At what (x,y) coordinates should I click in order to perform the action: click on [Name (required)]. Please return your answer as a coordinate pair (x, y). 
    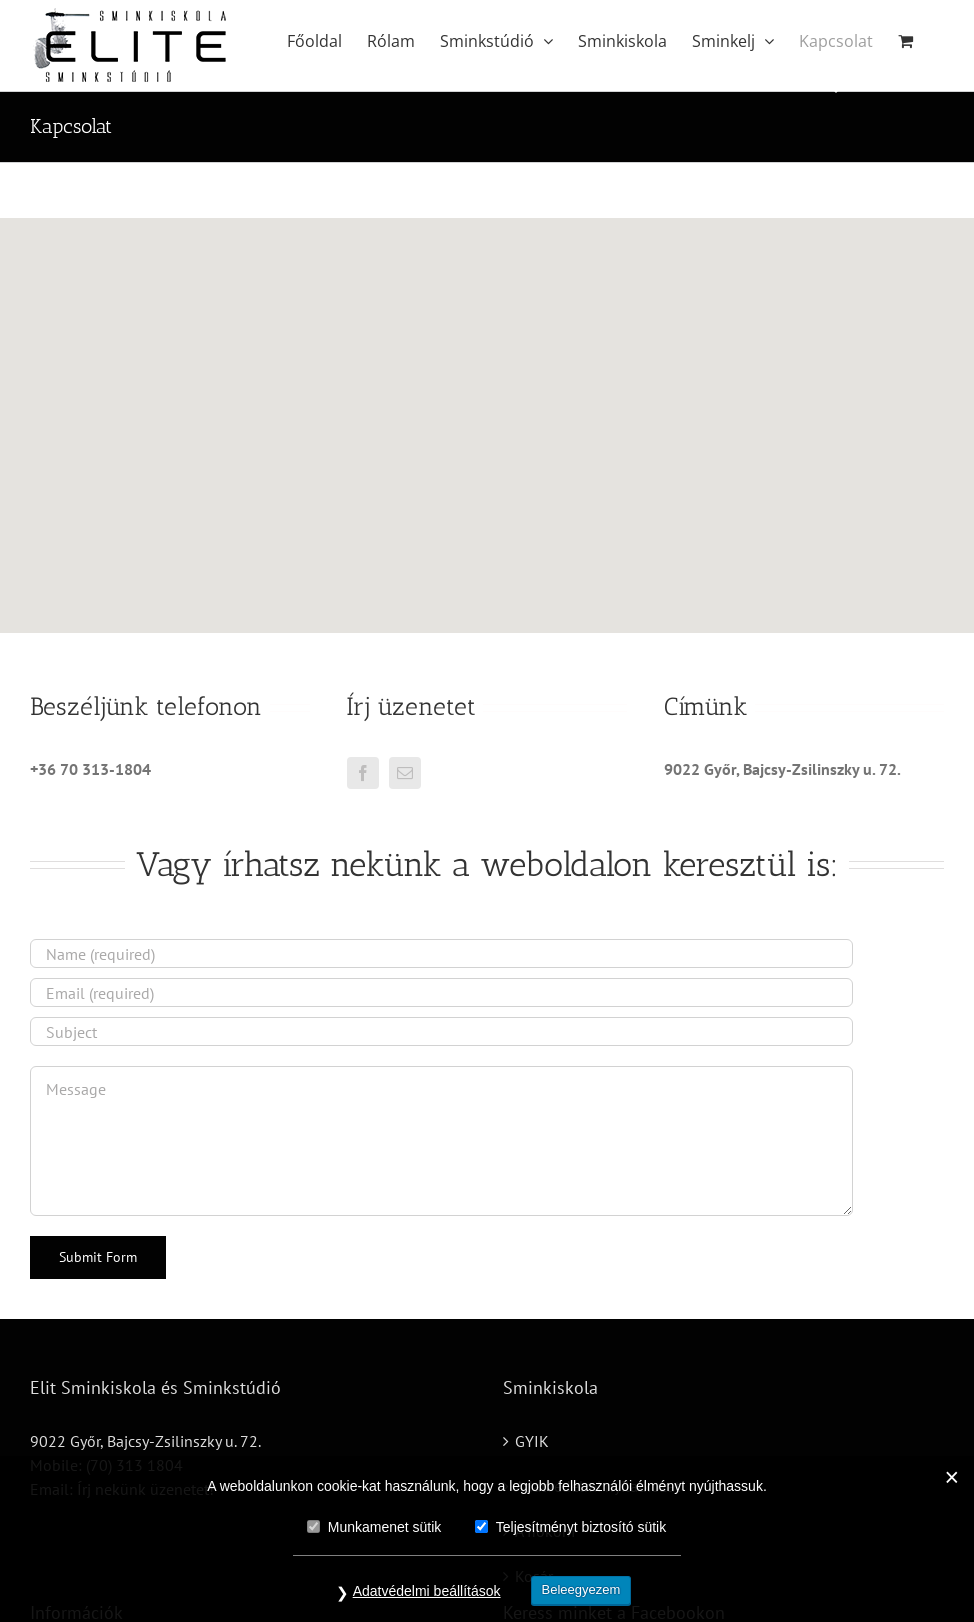
    Looking at the image, I should click on (441, 953).